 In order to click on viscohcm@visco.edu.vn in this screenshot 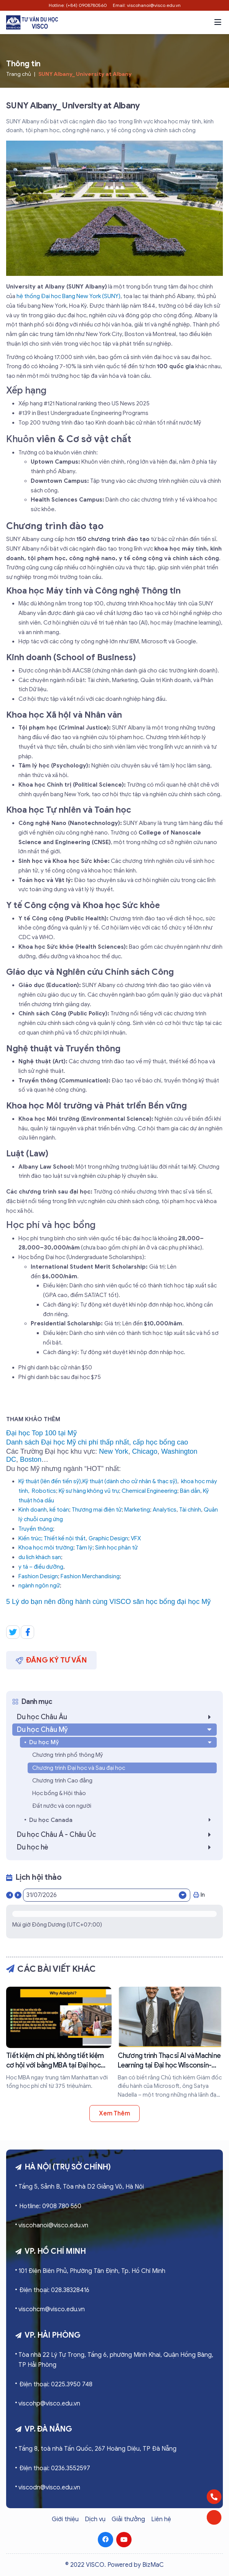, I will do `click(51, 2309)`.